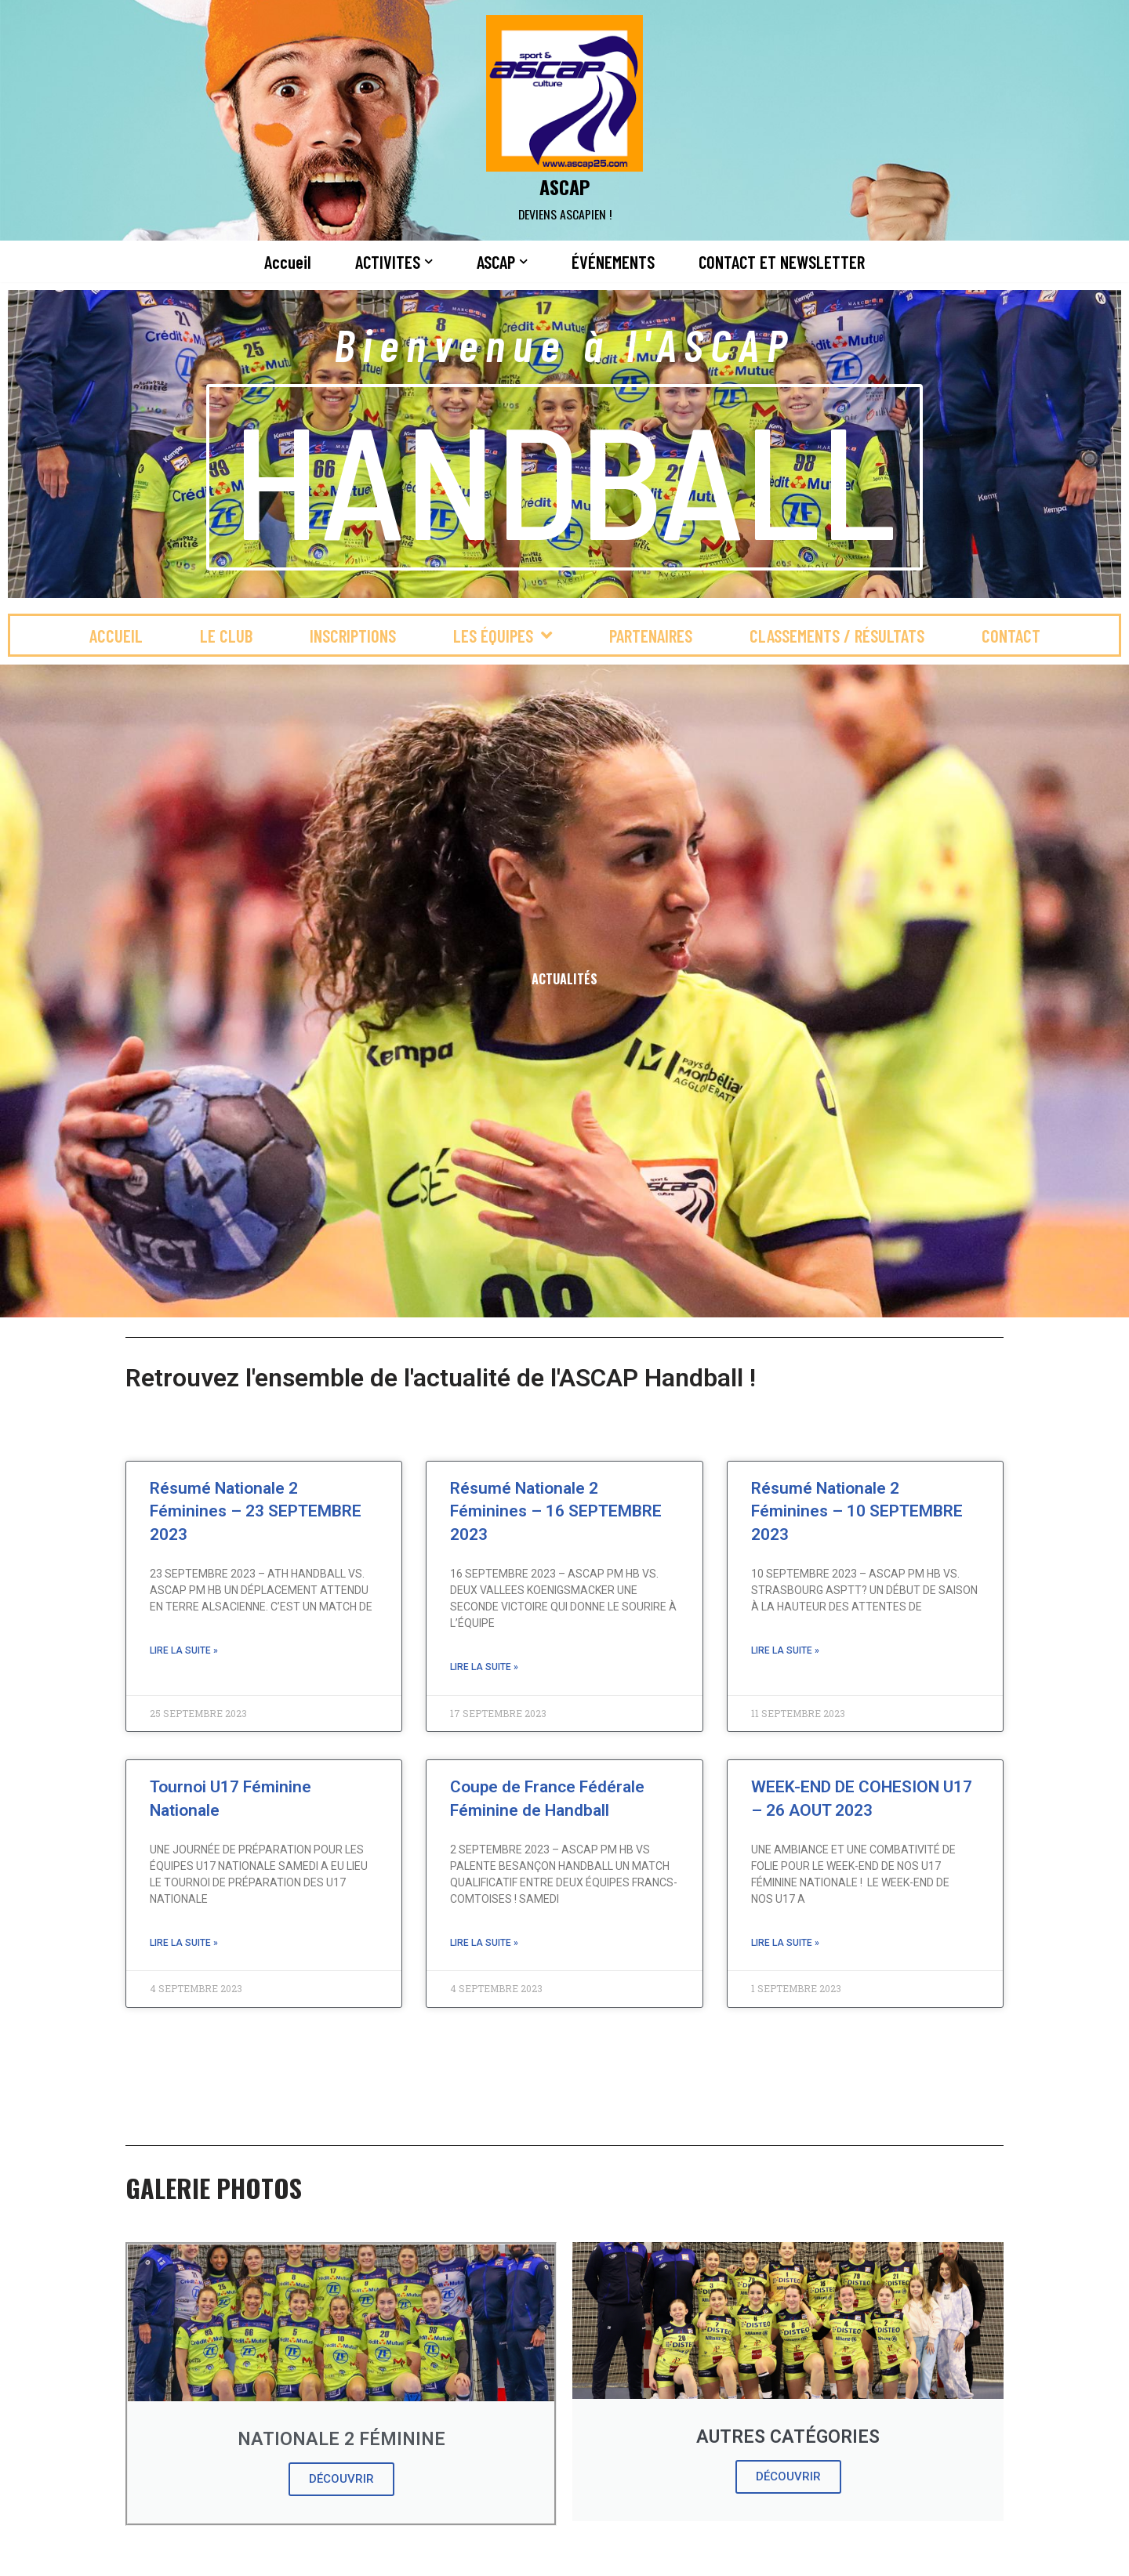 This screenshot has height=2576, width=1129. Describe the element at coordinates (556, 1511) in the screenshot. I see `Résumé Nationale 2 Féminines – 16 SEPTEMBRE 2023` at that location.